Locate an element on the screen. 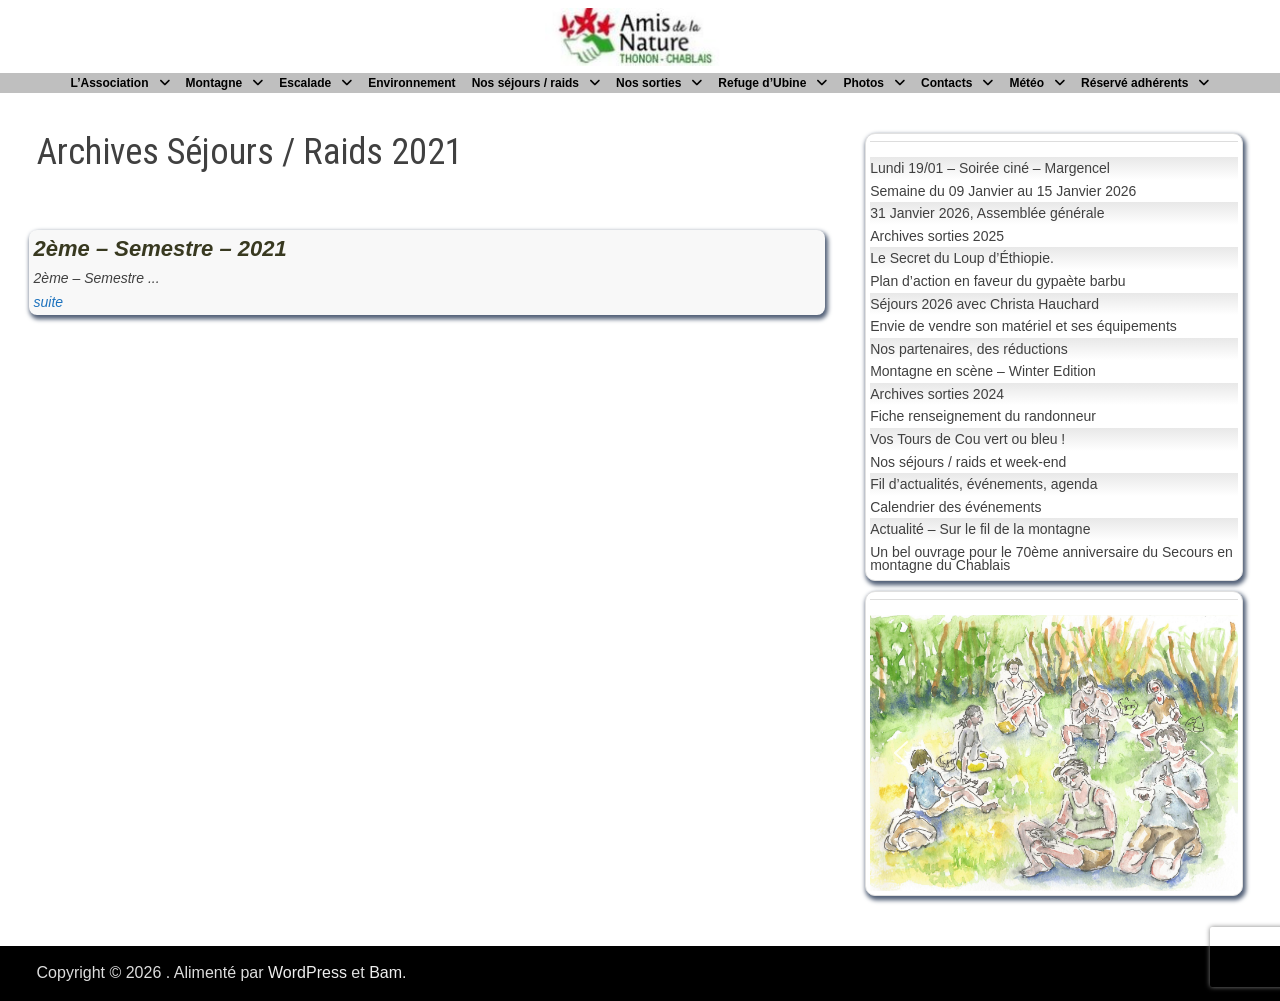  Nos sorties is located at coordinates (648, 83).